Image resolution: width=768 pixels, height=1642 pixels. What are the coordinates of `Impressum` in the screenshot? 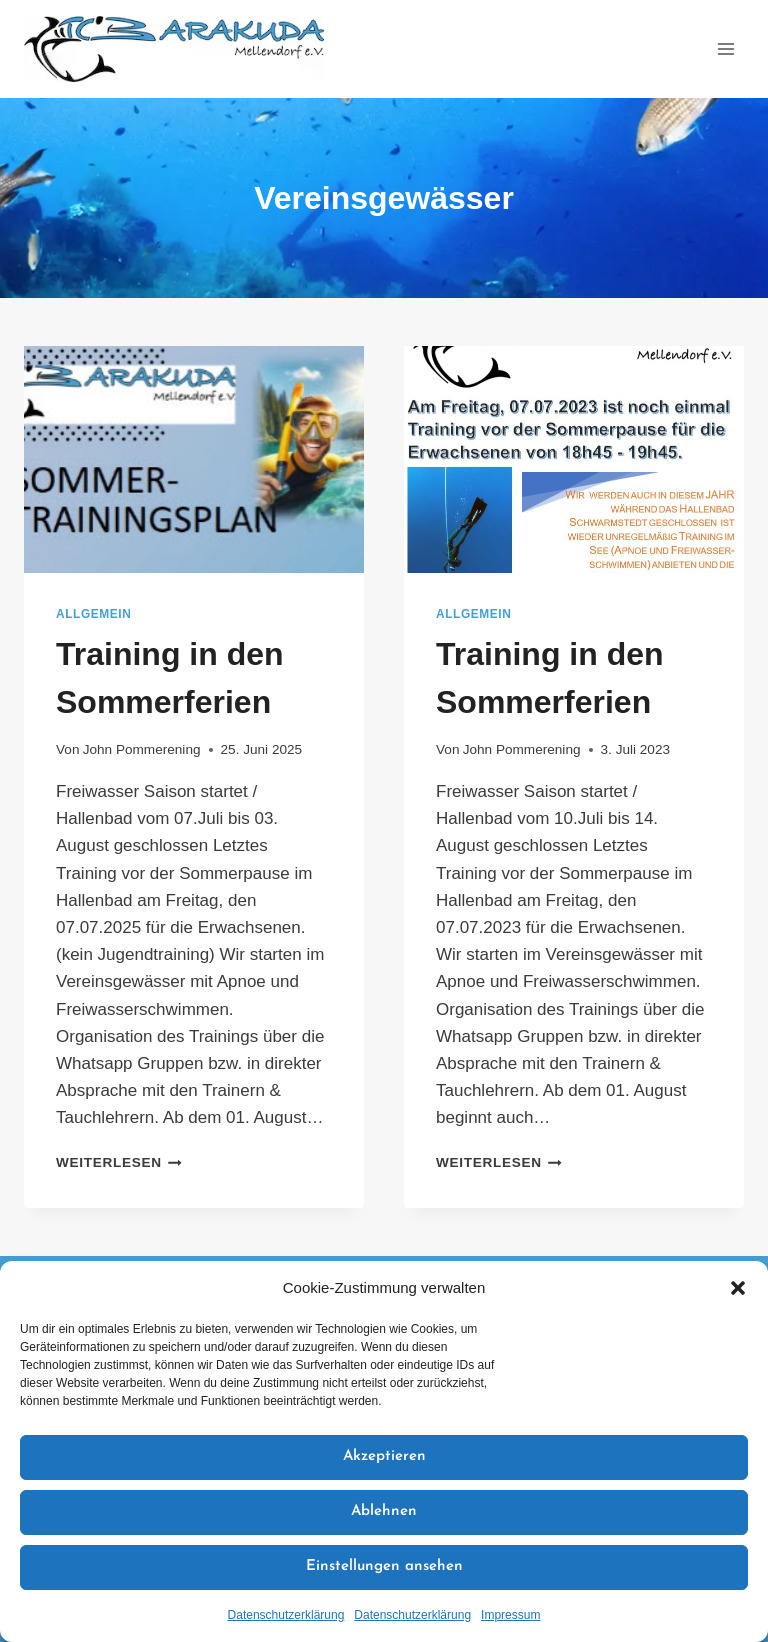 It's located at (510, 1615).